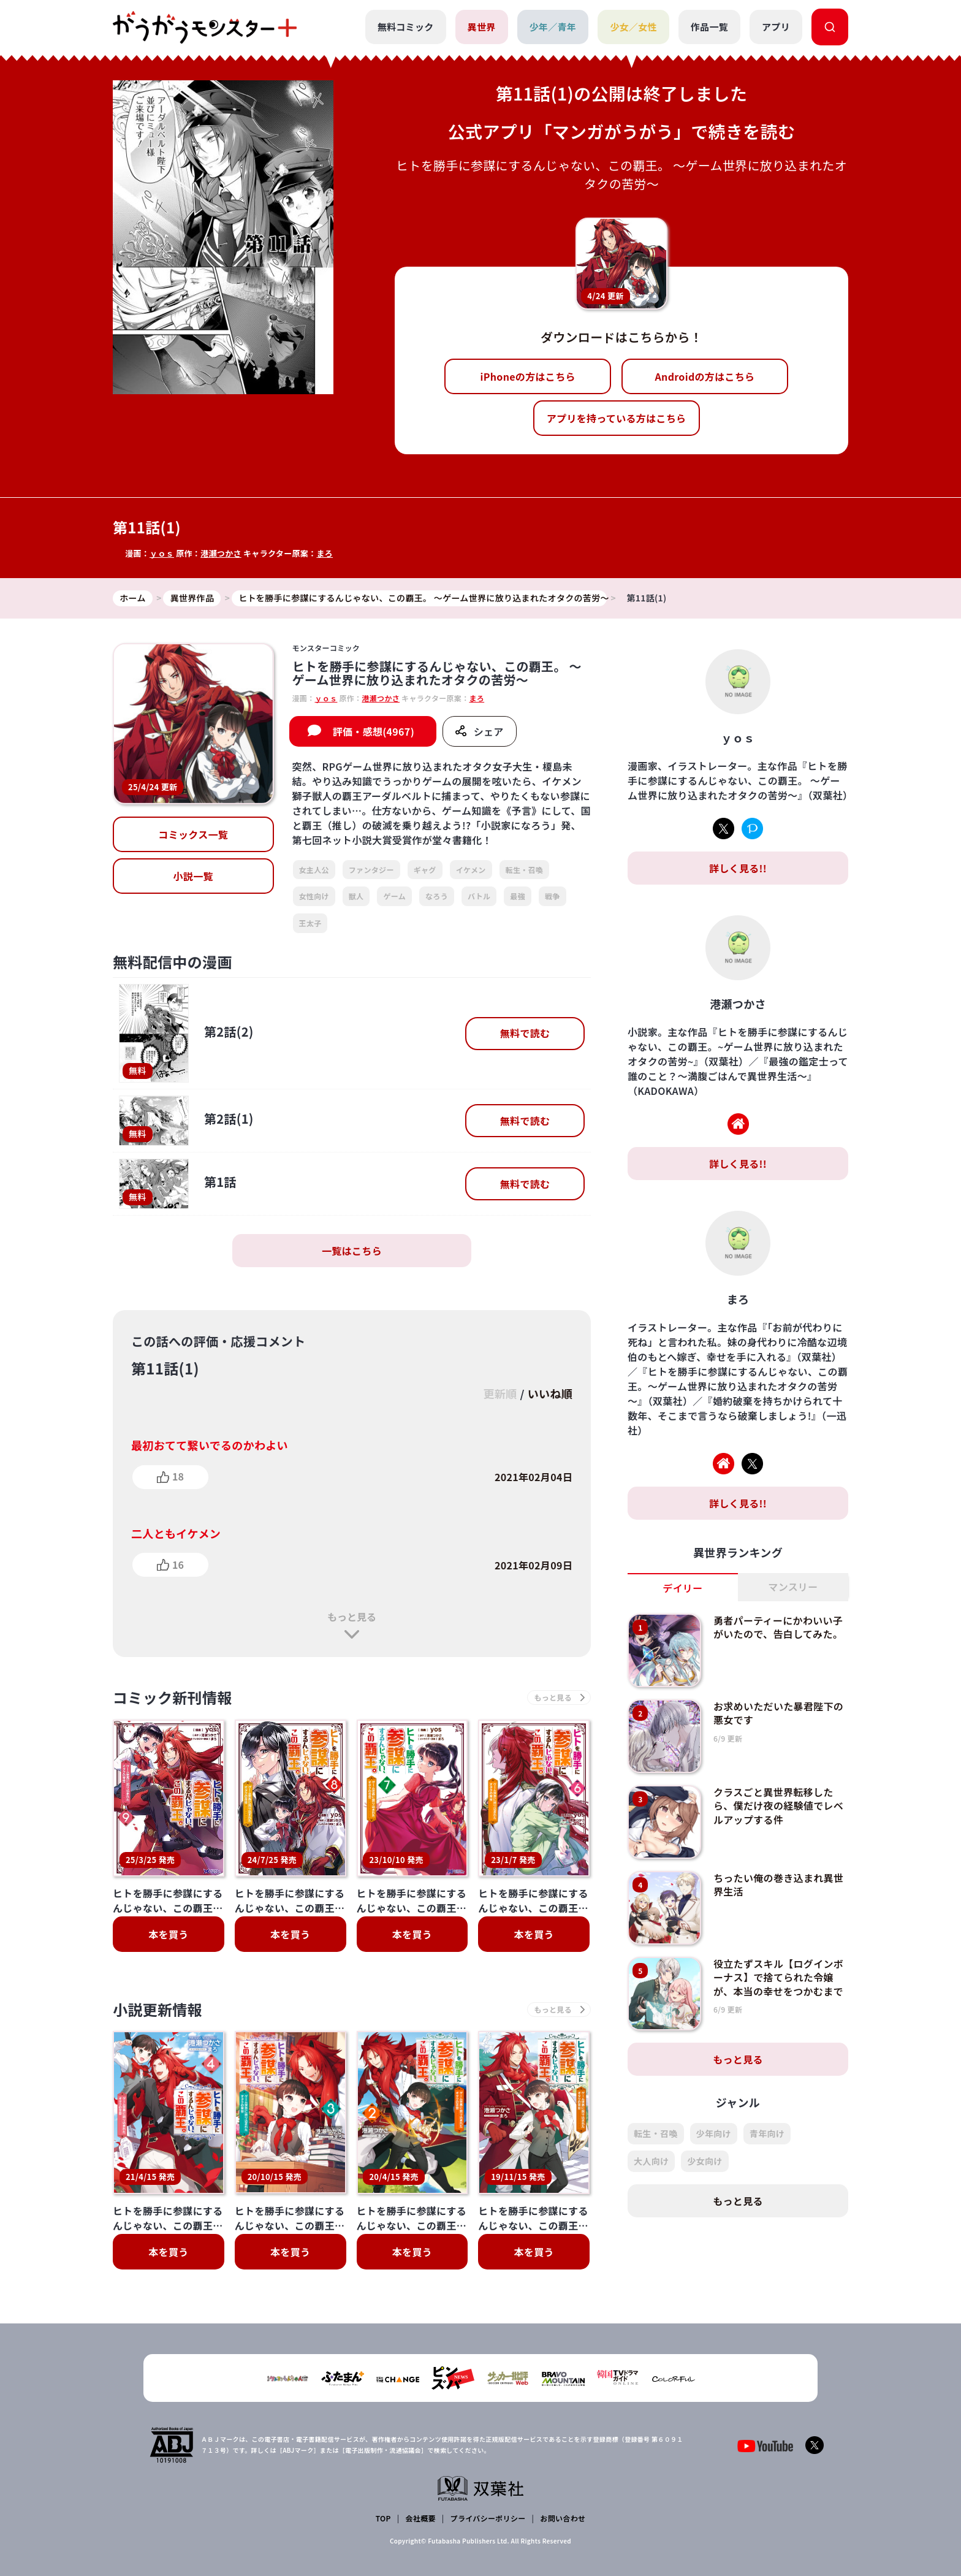 The image size is (961, 2576). Describe the element at coordinates (705, 376) in the screenshot. I see `Androidの方はこちら` at that location.